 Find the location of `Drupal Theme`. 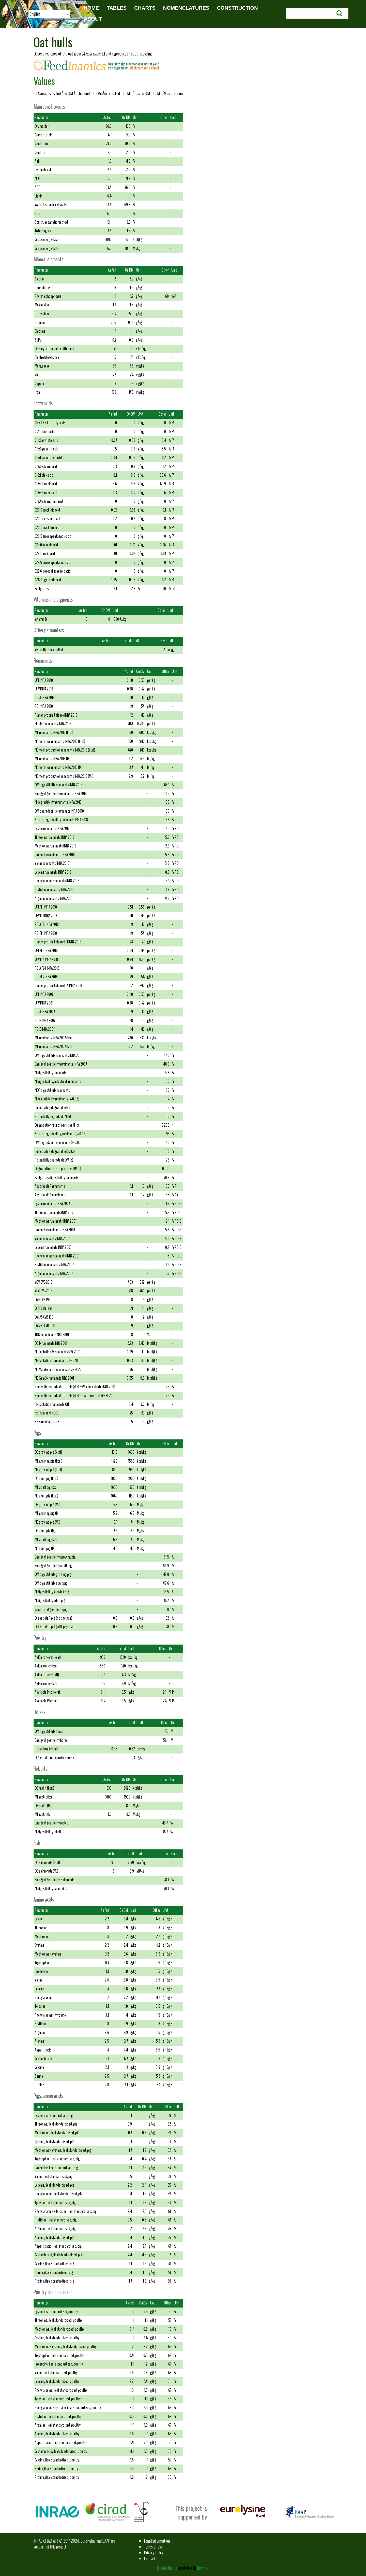

Drupal Theme is located at coordinates (167, 2568).